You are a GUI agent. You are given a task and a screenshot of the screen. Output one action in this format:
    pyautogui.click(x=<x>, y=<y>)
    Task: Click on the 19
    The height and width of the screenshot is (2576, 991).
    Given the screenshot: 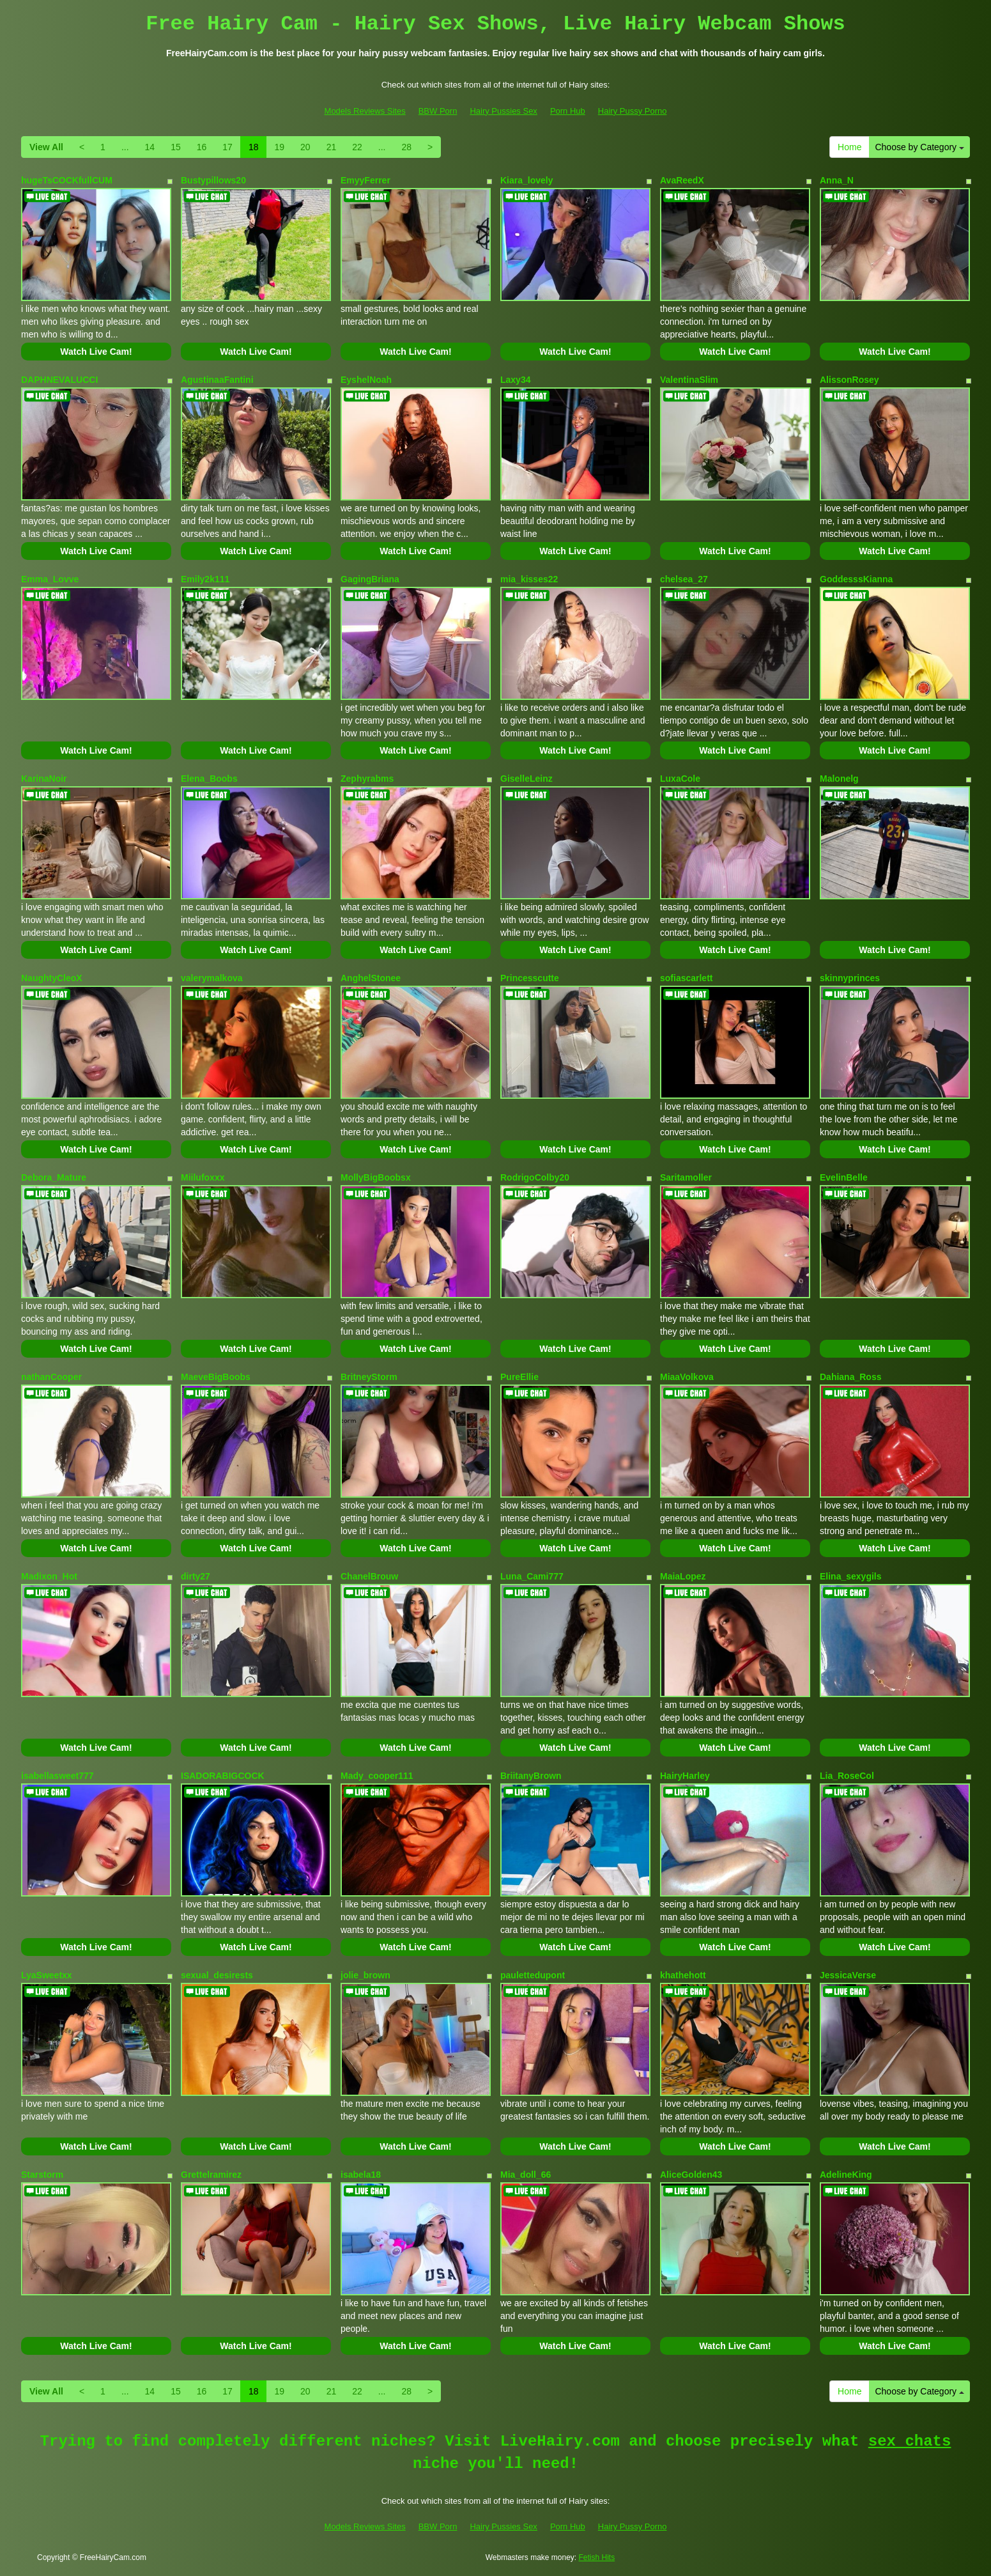 What is the action you would take?
    pyautogui.click(x=279, y=147)
    